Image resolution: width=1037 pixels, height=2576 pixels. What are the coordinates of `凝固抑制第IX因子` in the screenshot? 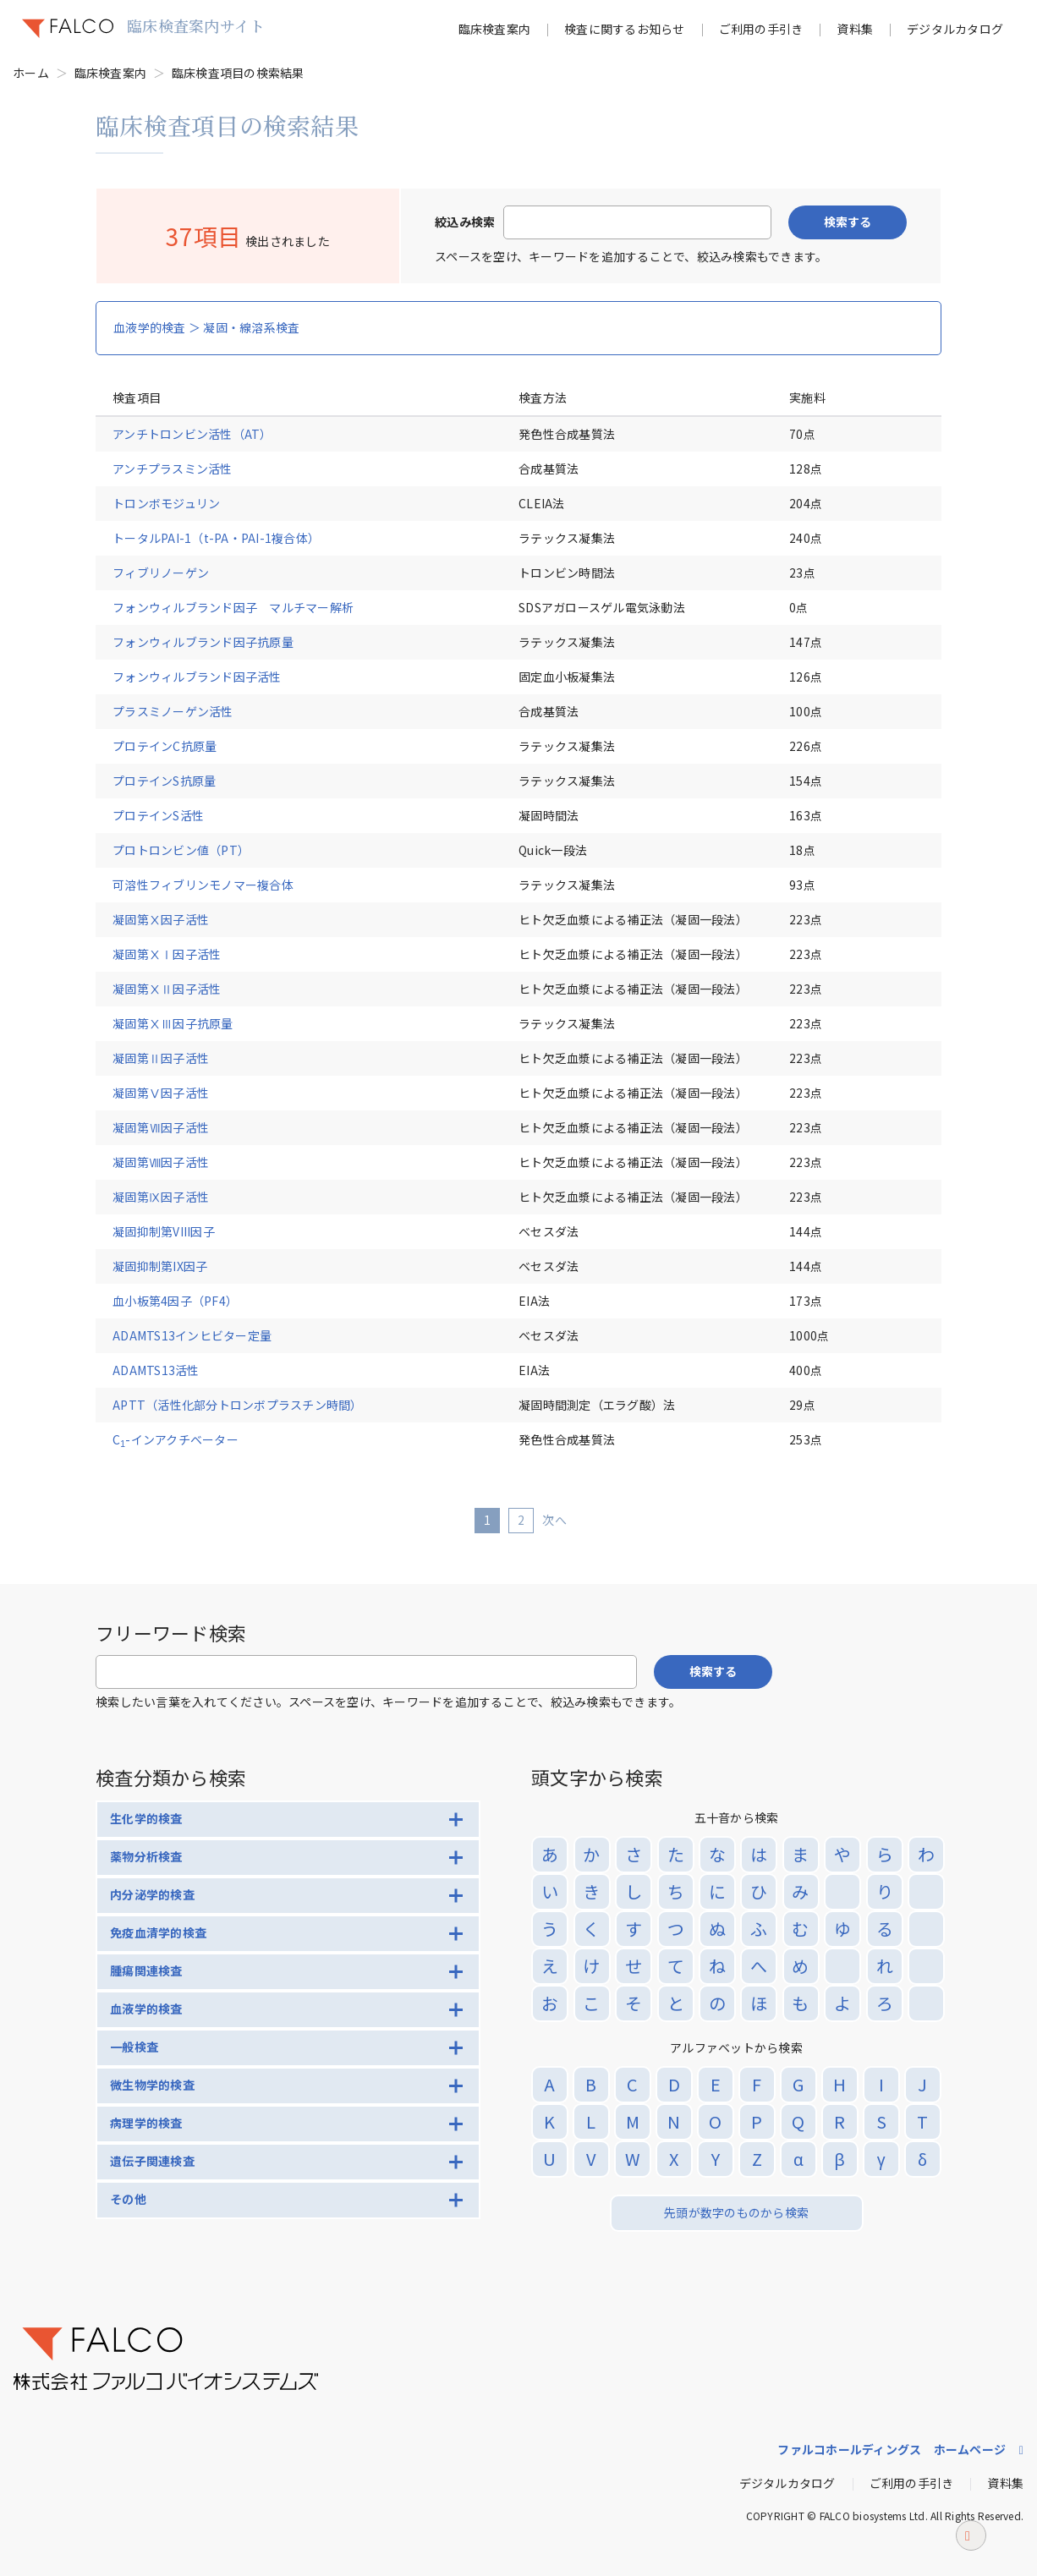 It's located at (159, 1266).